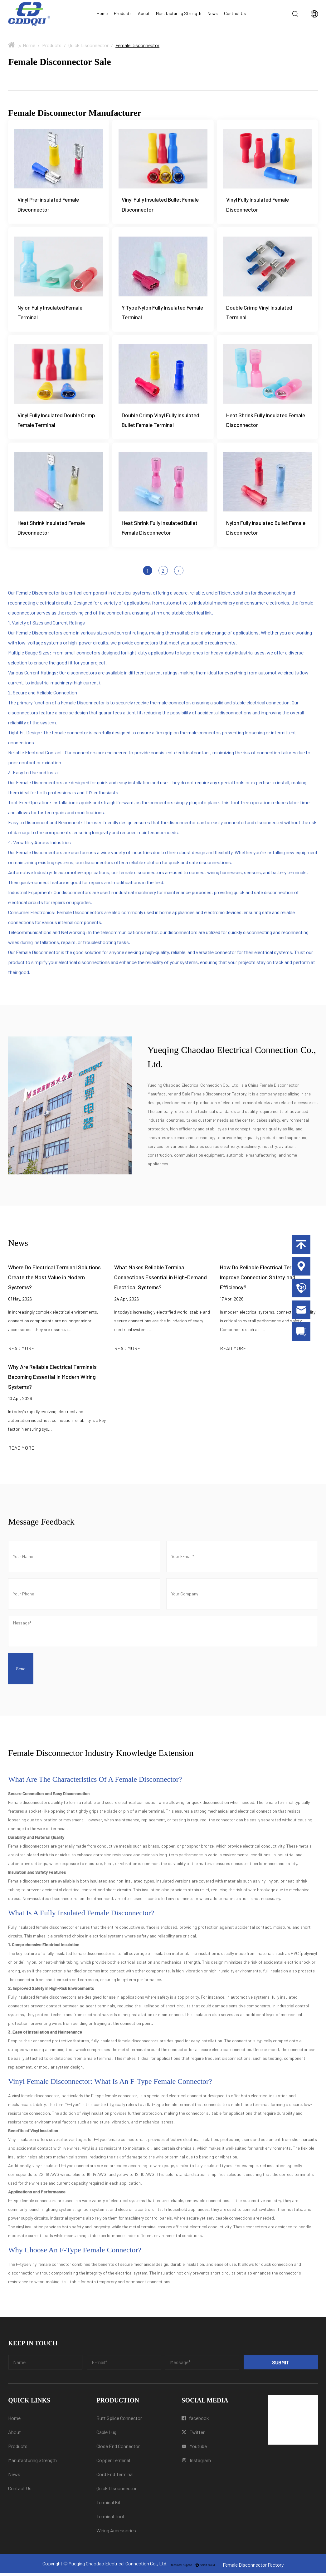  What do you see at coordinates (108, 2505) in the screenshot?
I see `Terminal Kit` at bounding box center [108, 2505].